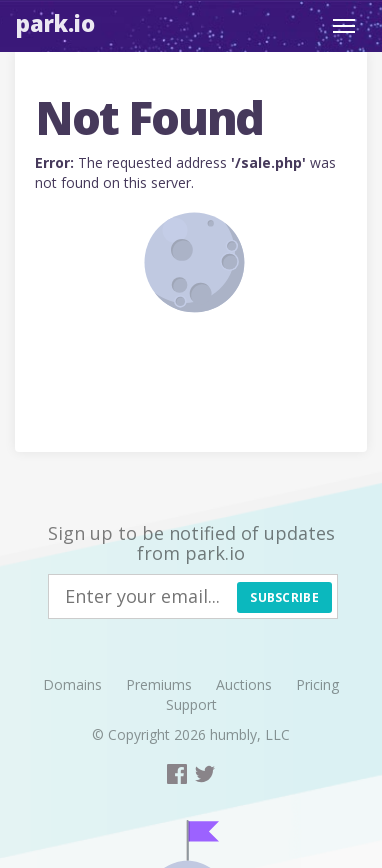 This screenshot has width=382, height=868. What do you see at coordinates (250, 734) in the screenshot?
I see `humbly, LLC` at bounding box center [250, 734].